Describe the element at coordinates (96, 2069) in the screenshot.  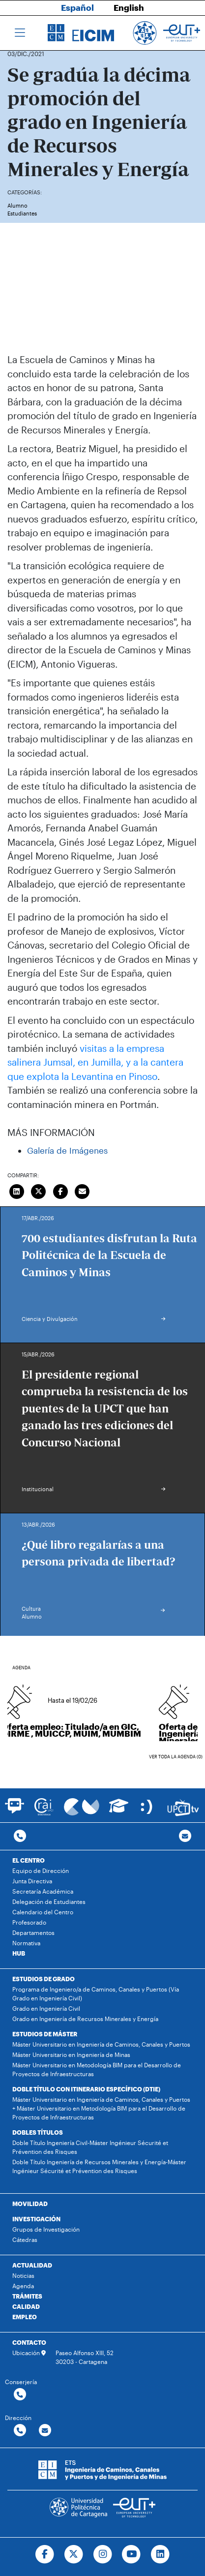
I see `Máster Universitario en Metodología BIM para el Desarrollo de Proyectos de Infraestructuras` at that location.